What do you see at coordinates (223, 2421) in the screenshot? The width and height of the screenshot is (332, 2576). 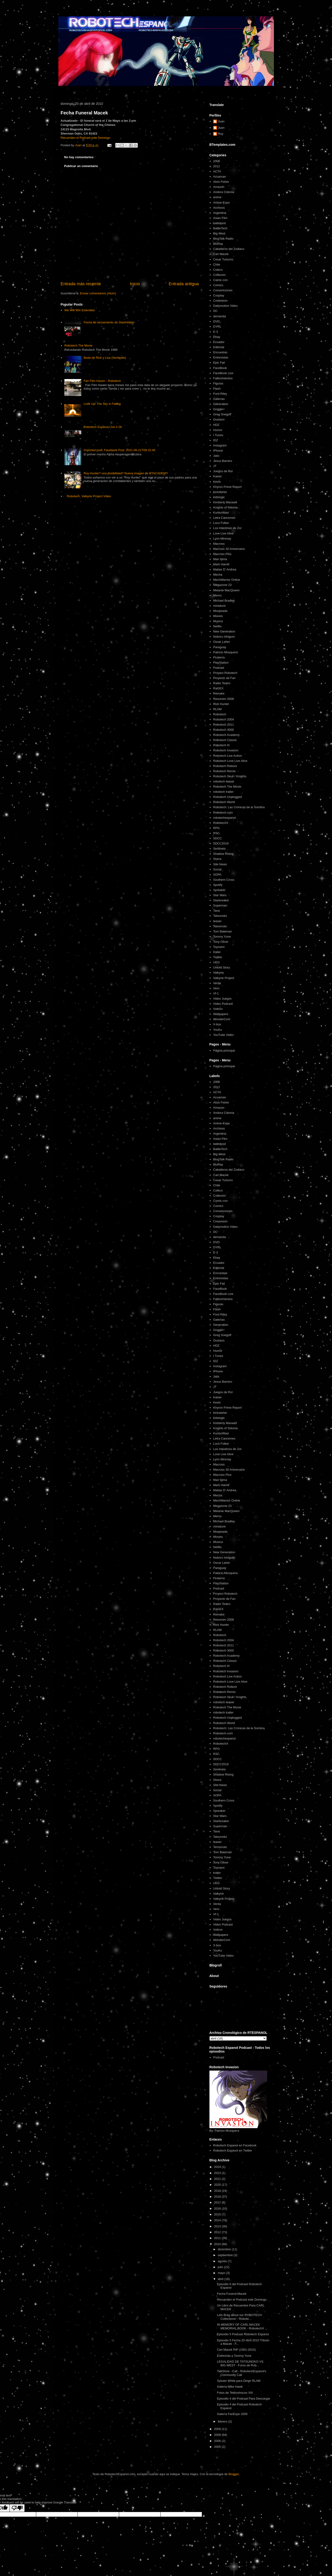 I see `febrero` at bounding box center [223, 2421].